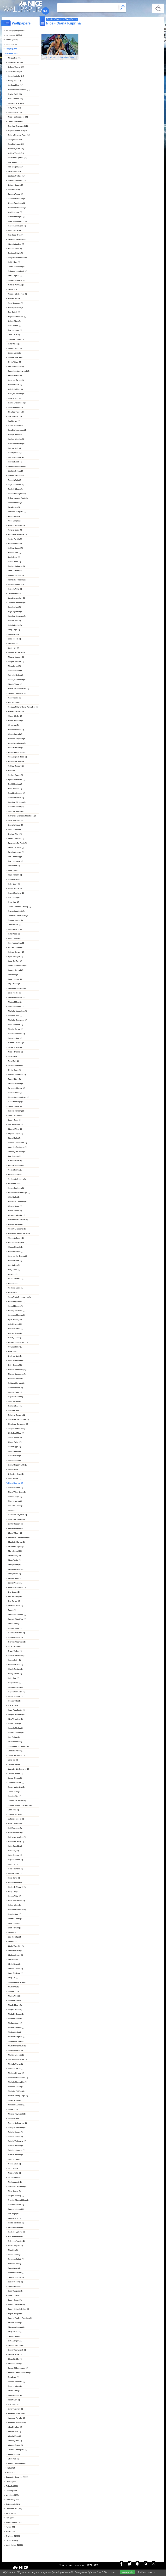  What do you see at coordinates (14, 2100) in the screenshot?
I see `Minka Kelly (1)` at bounding box center [14, 2100].